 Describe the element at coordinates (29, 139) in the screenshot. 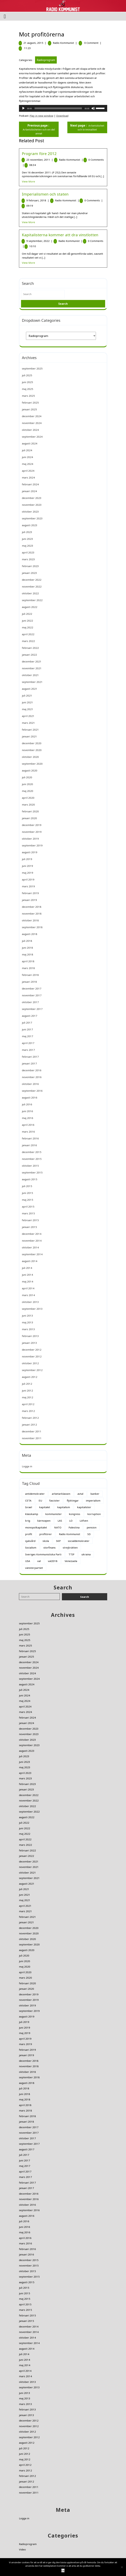

I see `januari 2025` at that location.